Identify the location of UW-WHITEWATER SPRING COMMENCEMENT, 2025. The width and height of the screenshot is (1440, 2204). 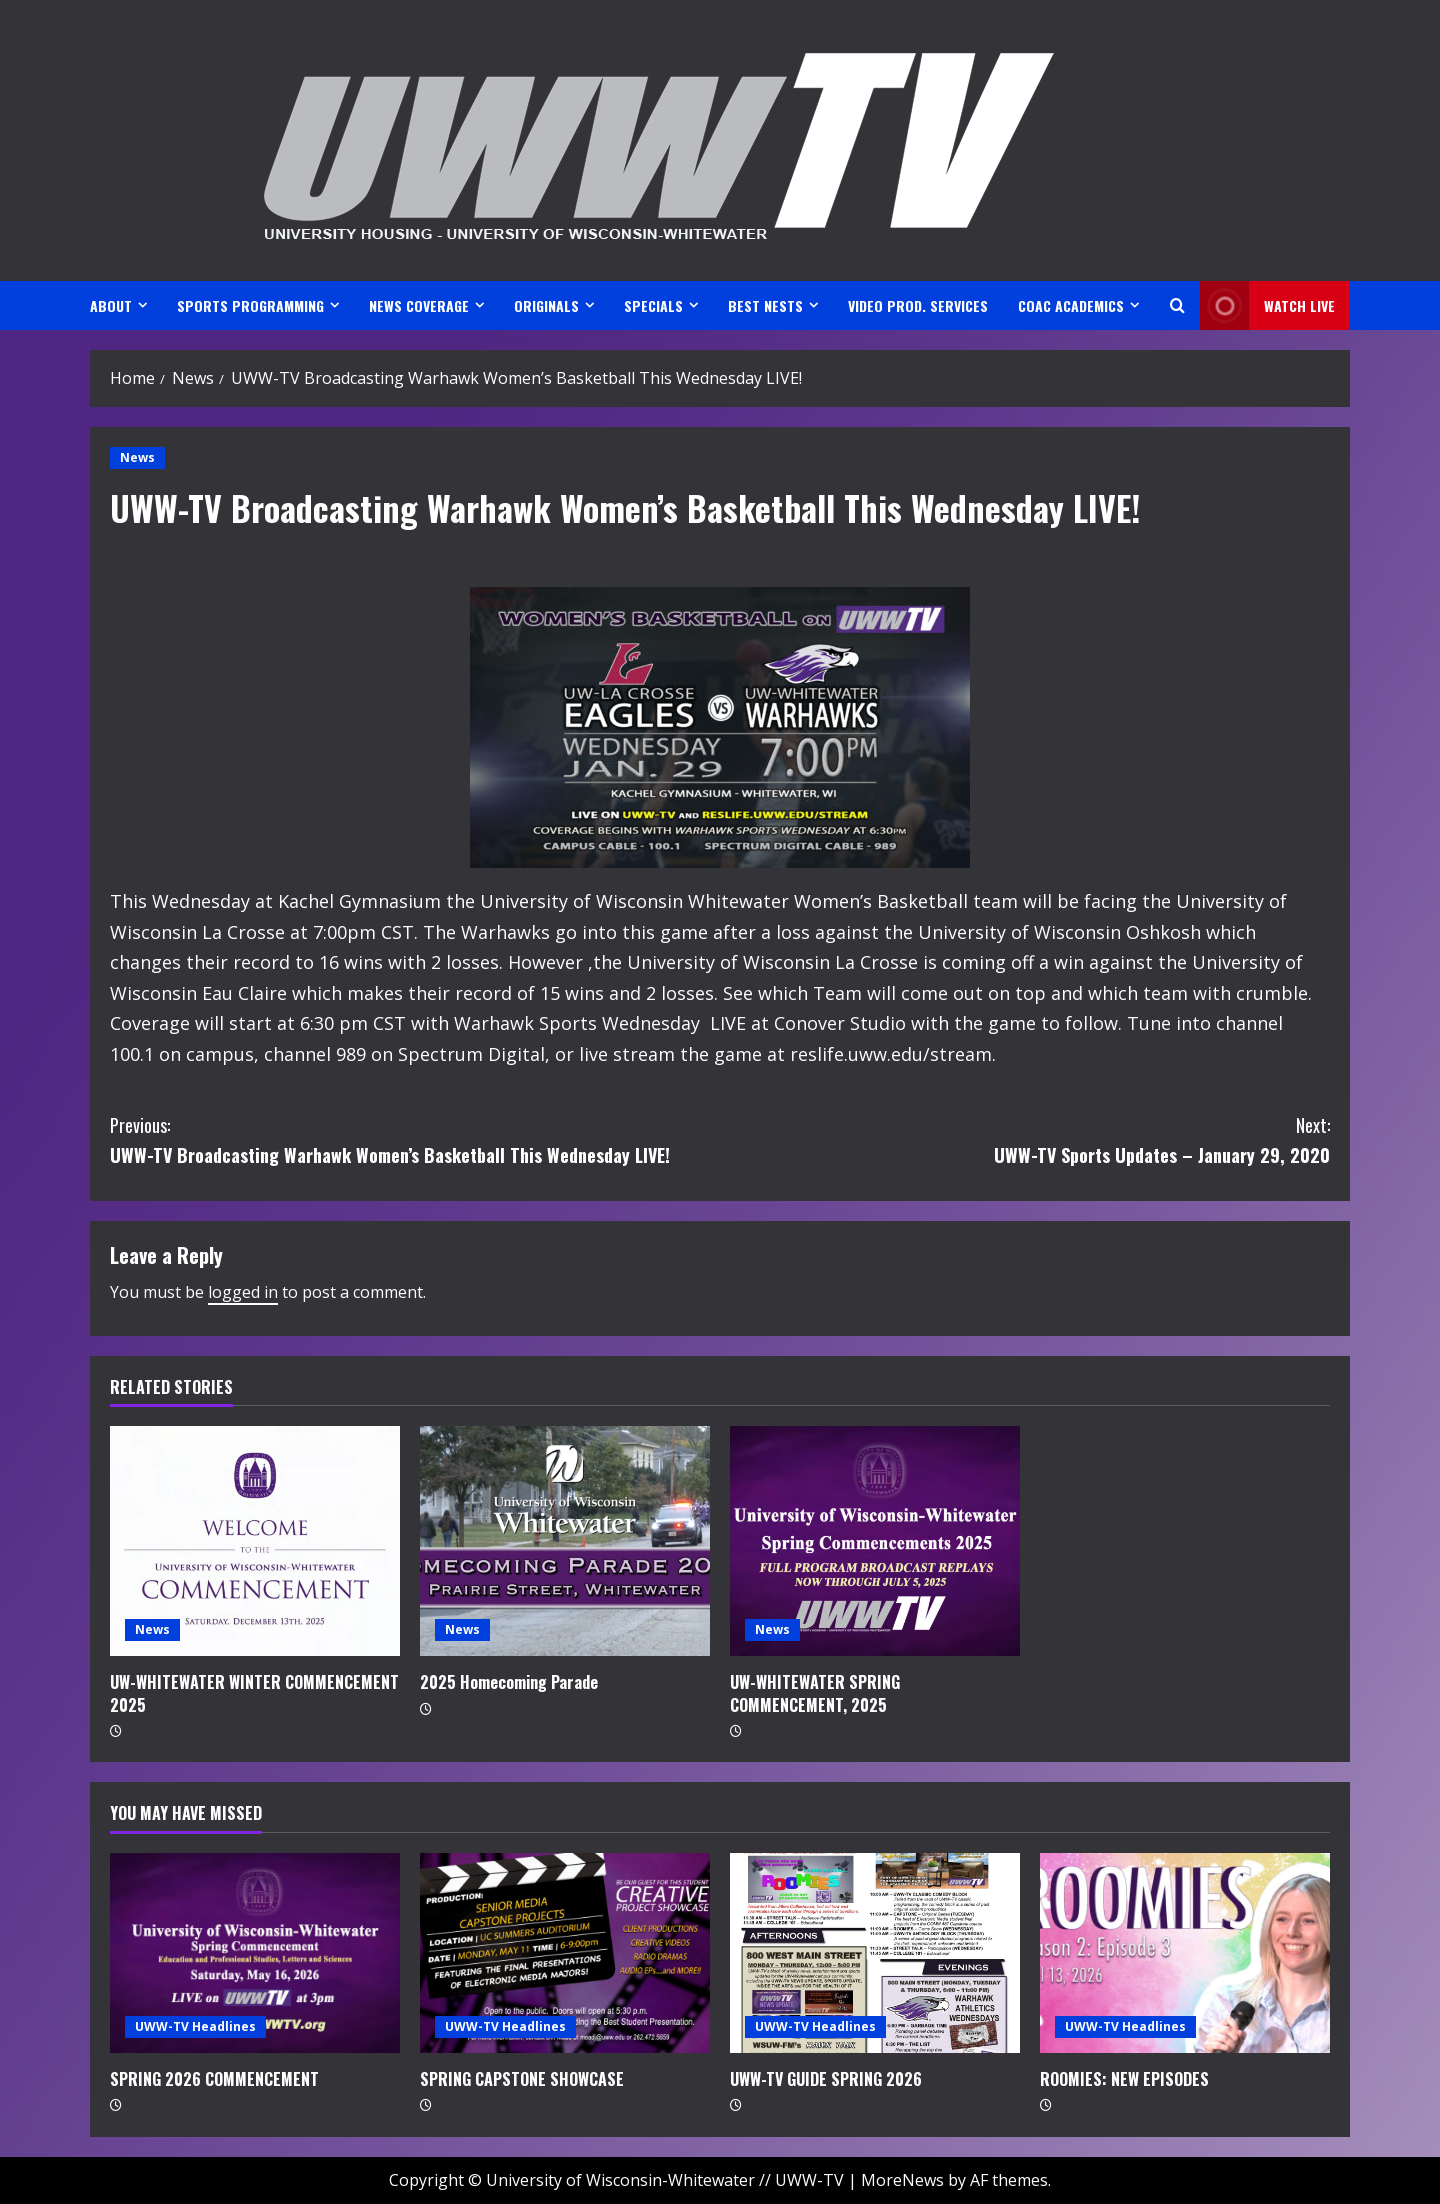
(815, 1693).